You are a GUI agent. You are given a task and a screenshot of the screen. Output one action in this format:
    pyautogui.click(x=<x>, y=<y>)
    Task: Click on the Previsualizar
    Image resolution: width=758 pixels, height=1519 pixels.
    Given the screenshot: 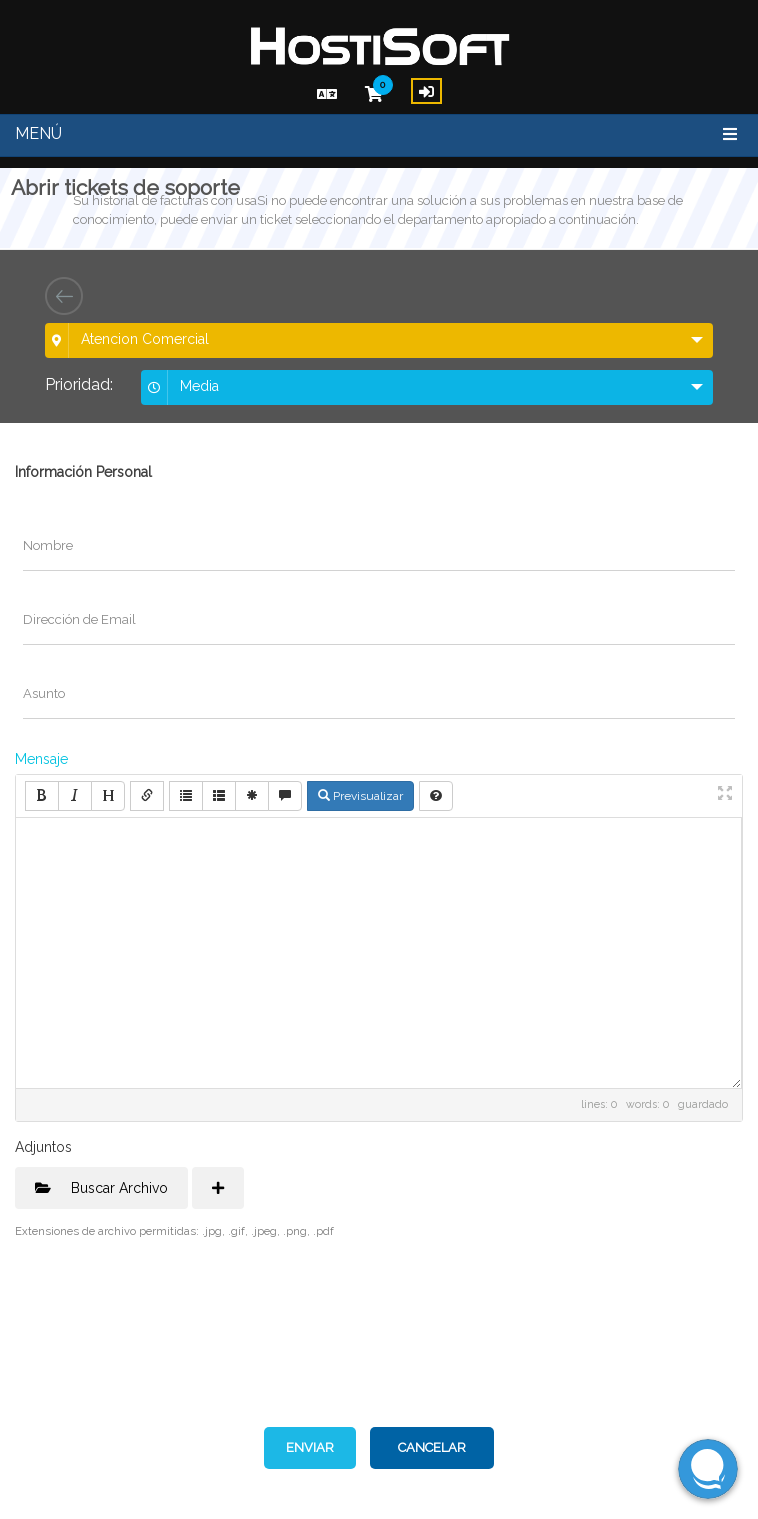 What is the action you would take?
    pyautogui.click(x=360, y=796)
    